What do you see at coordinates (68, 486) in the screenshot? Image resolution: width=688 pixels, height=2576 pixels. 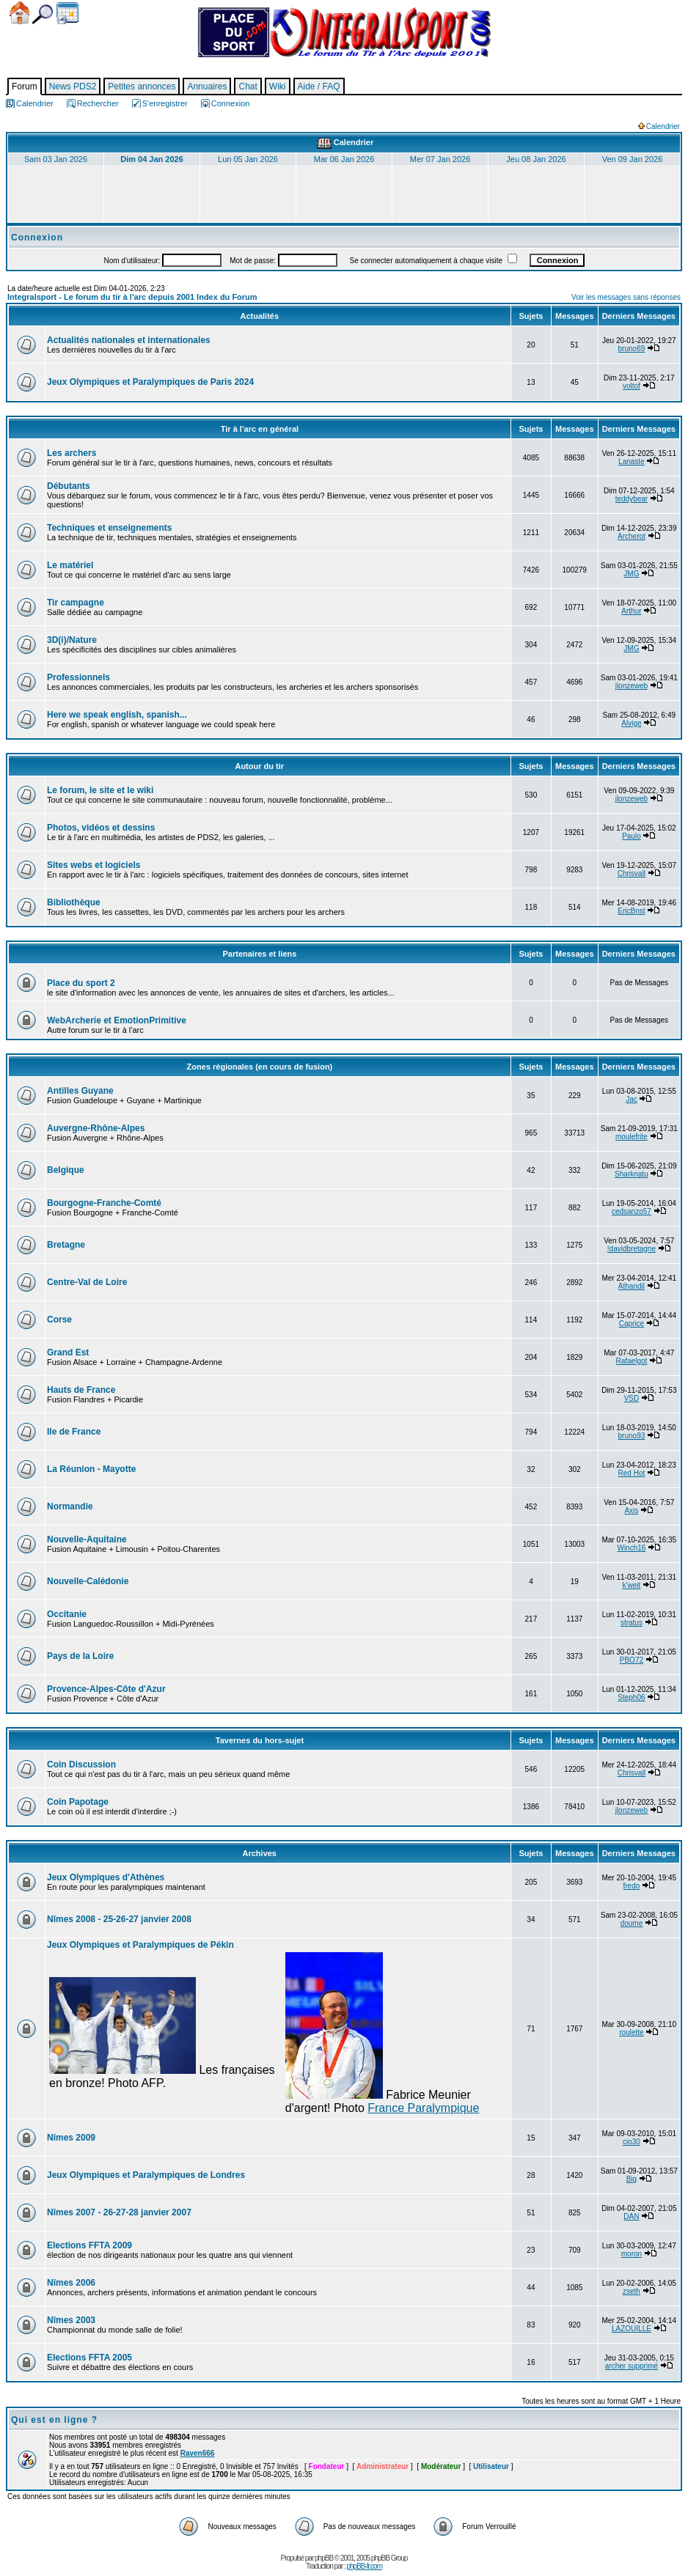 I see `Débutants` at bounding box center [68, 486].